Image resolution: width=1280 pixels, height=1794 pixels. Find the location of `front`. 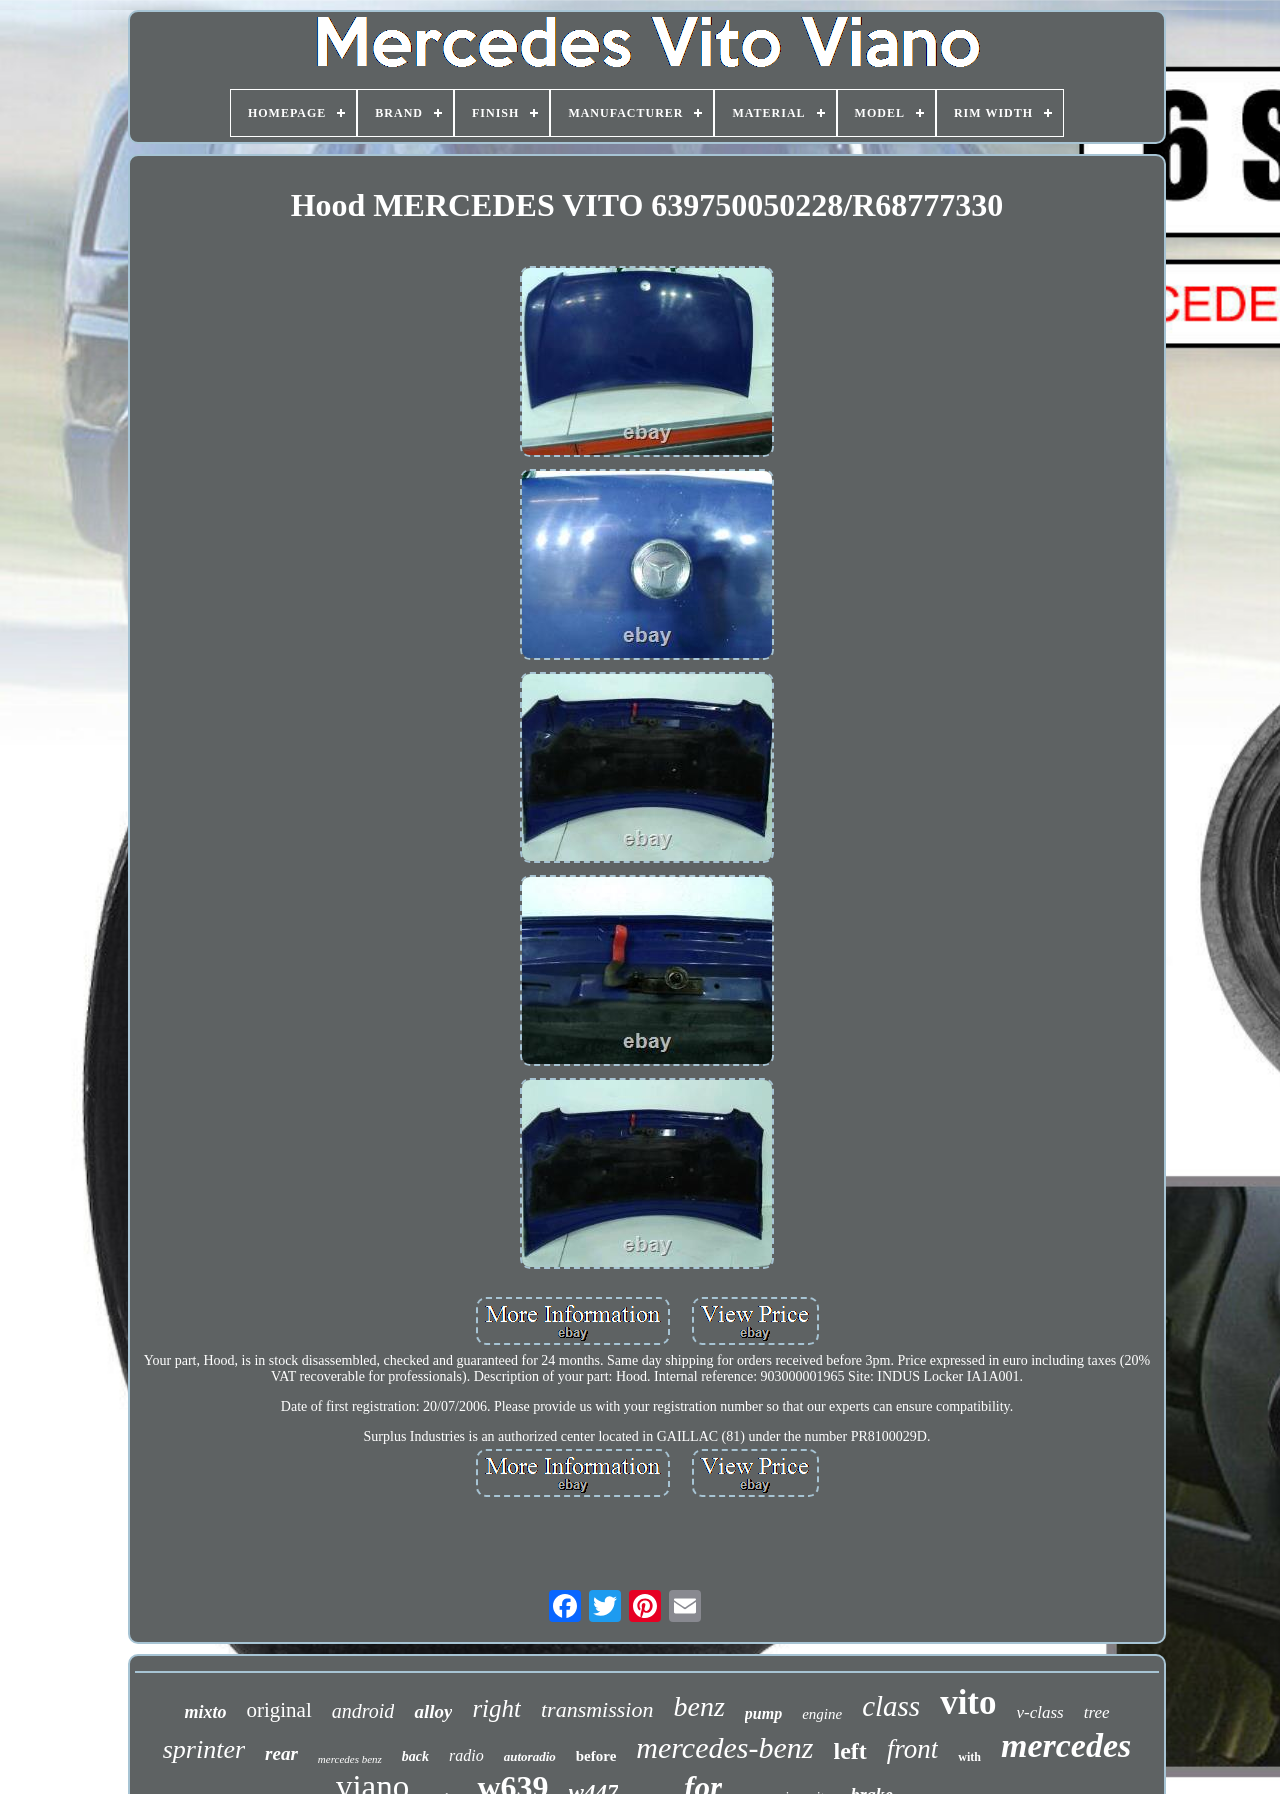

front is located at coordinates (913, 1749).